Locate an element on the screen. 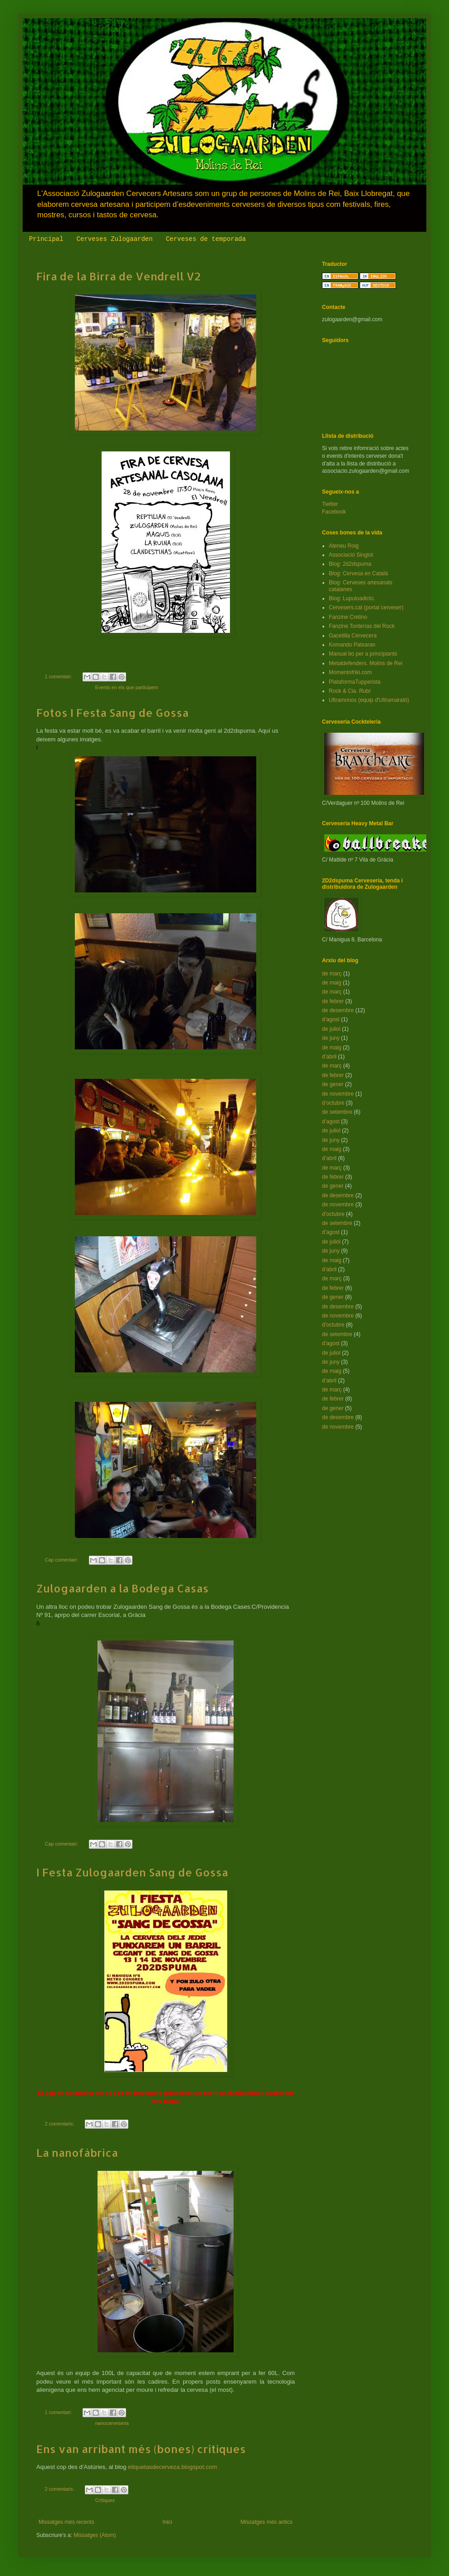 Image resolution: width=449 pixels, height=2576 pixels. Fira de la Birra de Vendrell V2 is located at coordinates (118, 276).